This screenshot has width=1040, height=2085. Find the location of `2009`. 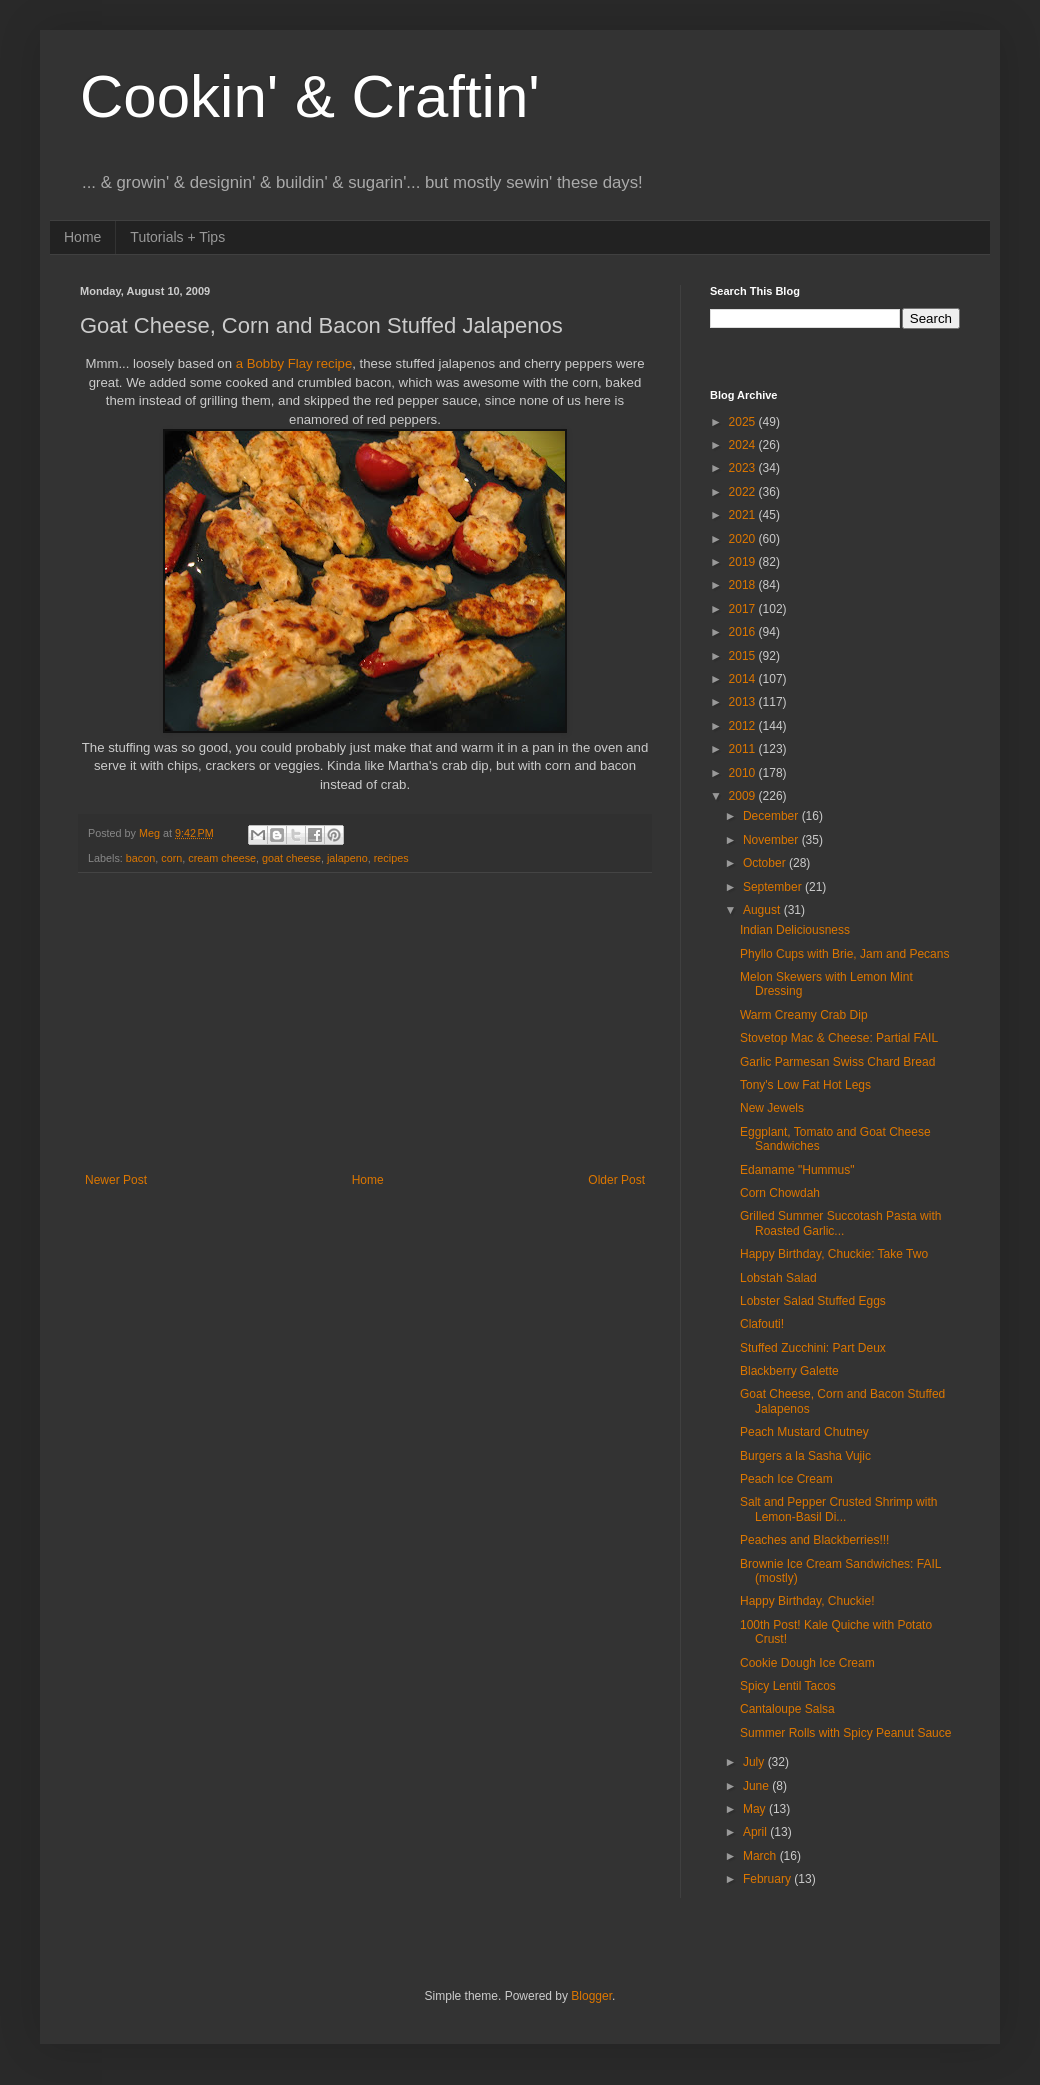

2009 is located at coordinates (744, 796).